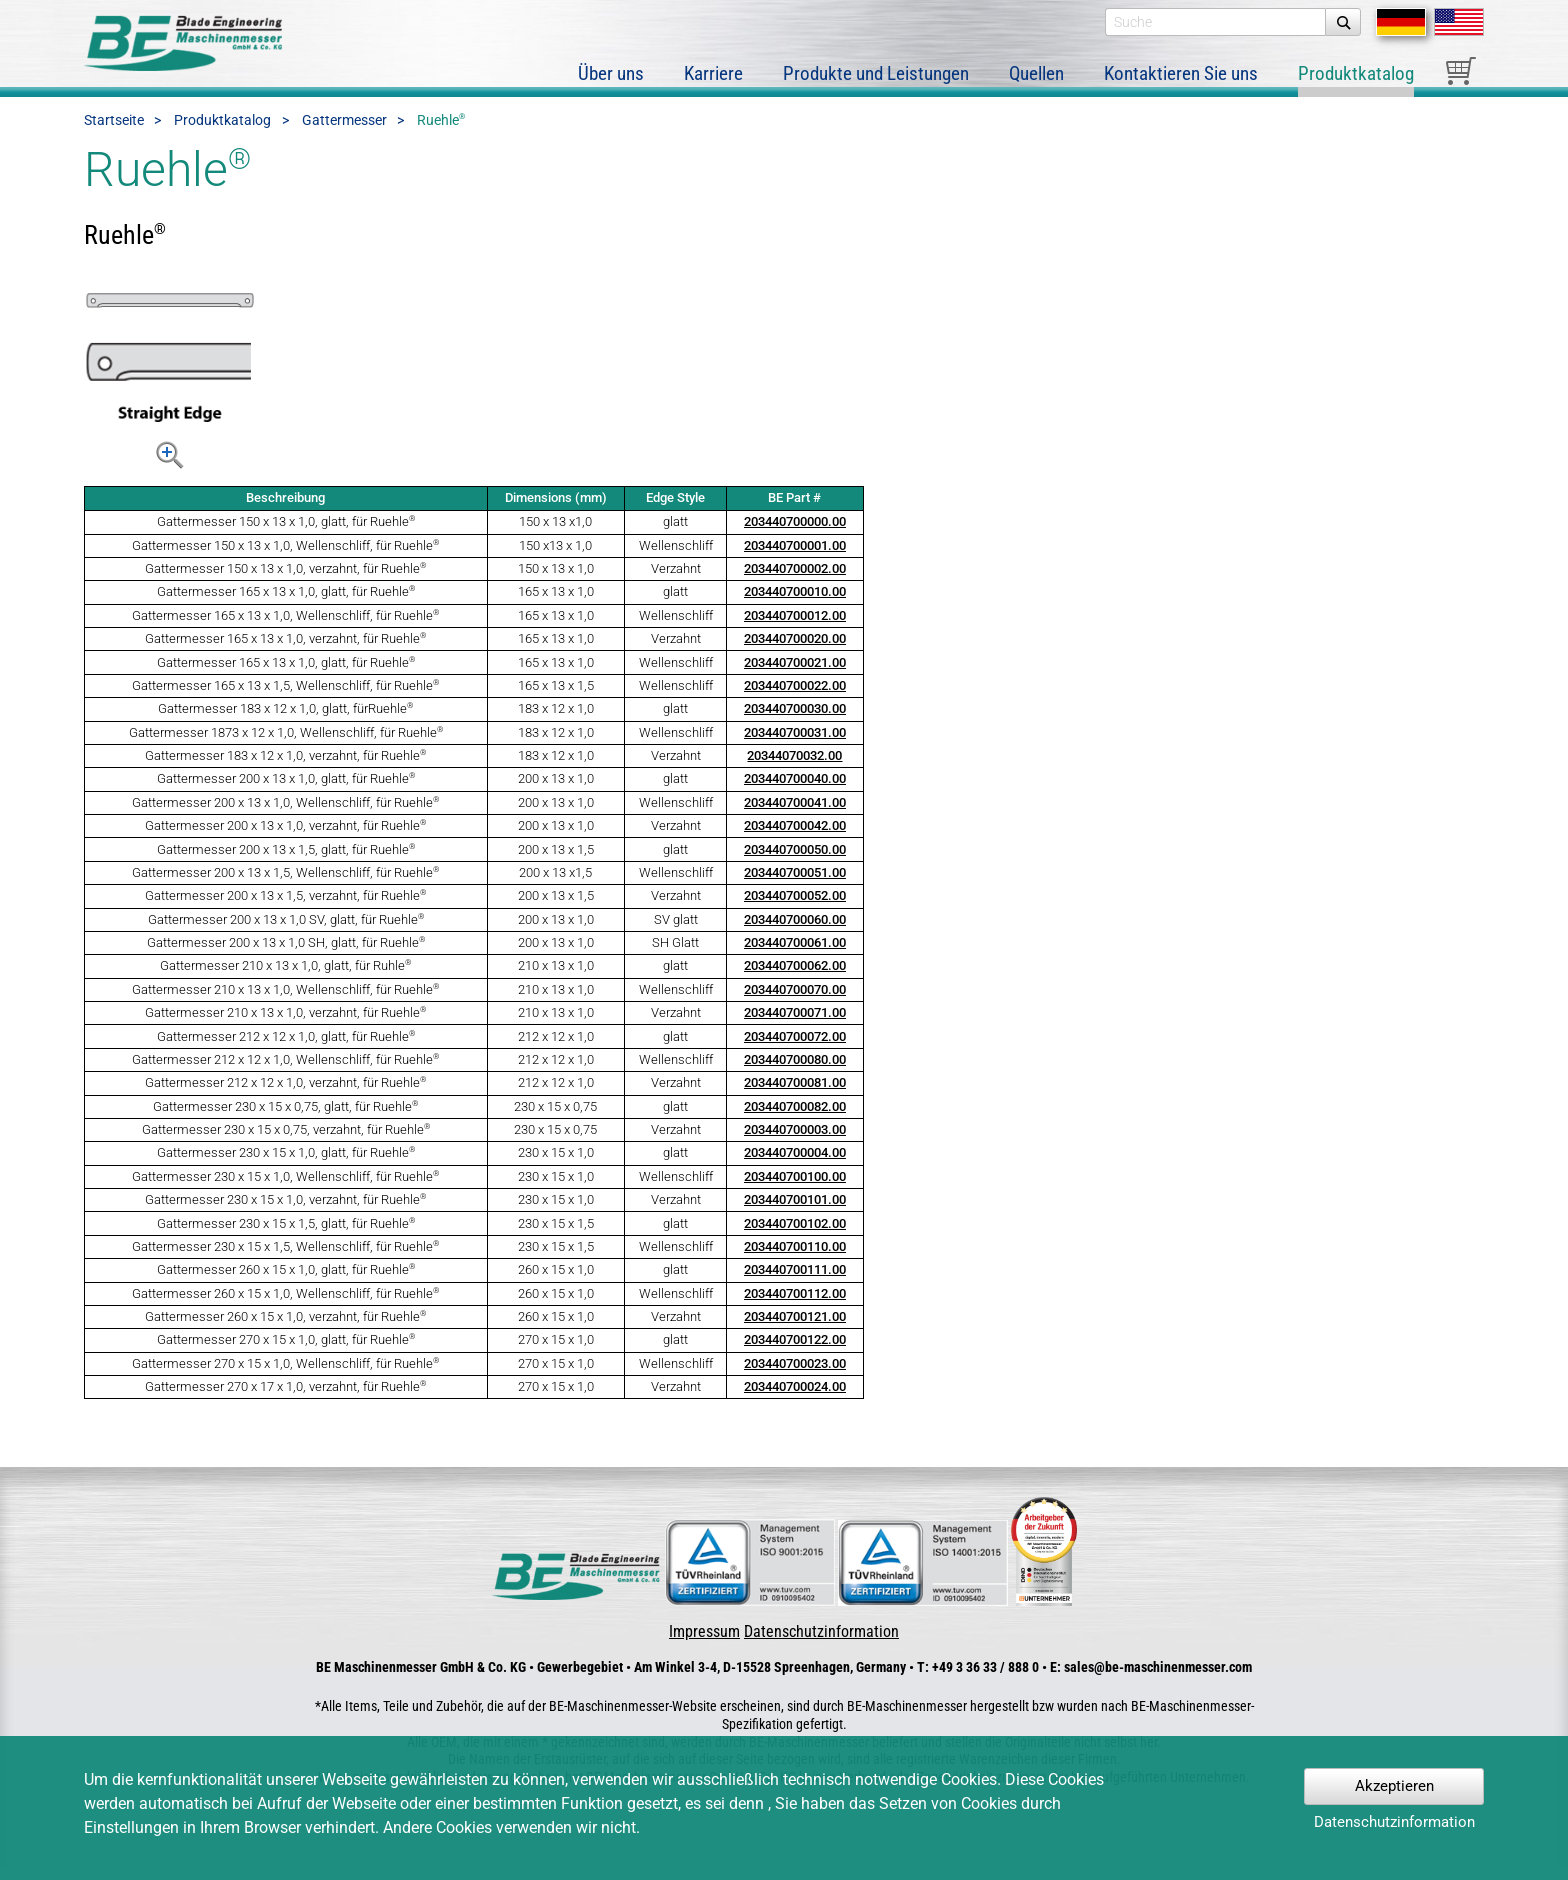 This screenshot has width=1568, height=1880. I want to click on 203440700021.00, so click(795, 675).